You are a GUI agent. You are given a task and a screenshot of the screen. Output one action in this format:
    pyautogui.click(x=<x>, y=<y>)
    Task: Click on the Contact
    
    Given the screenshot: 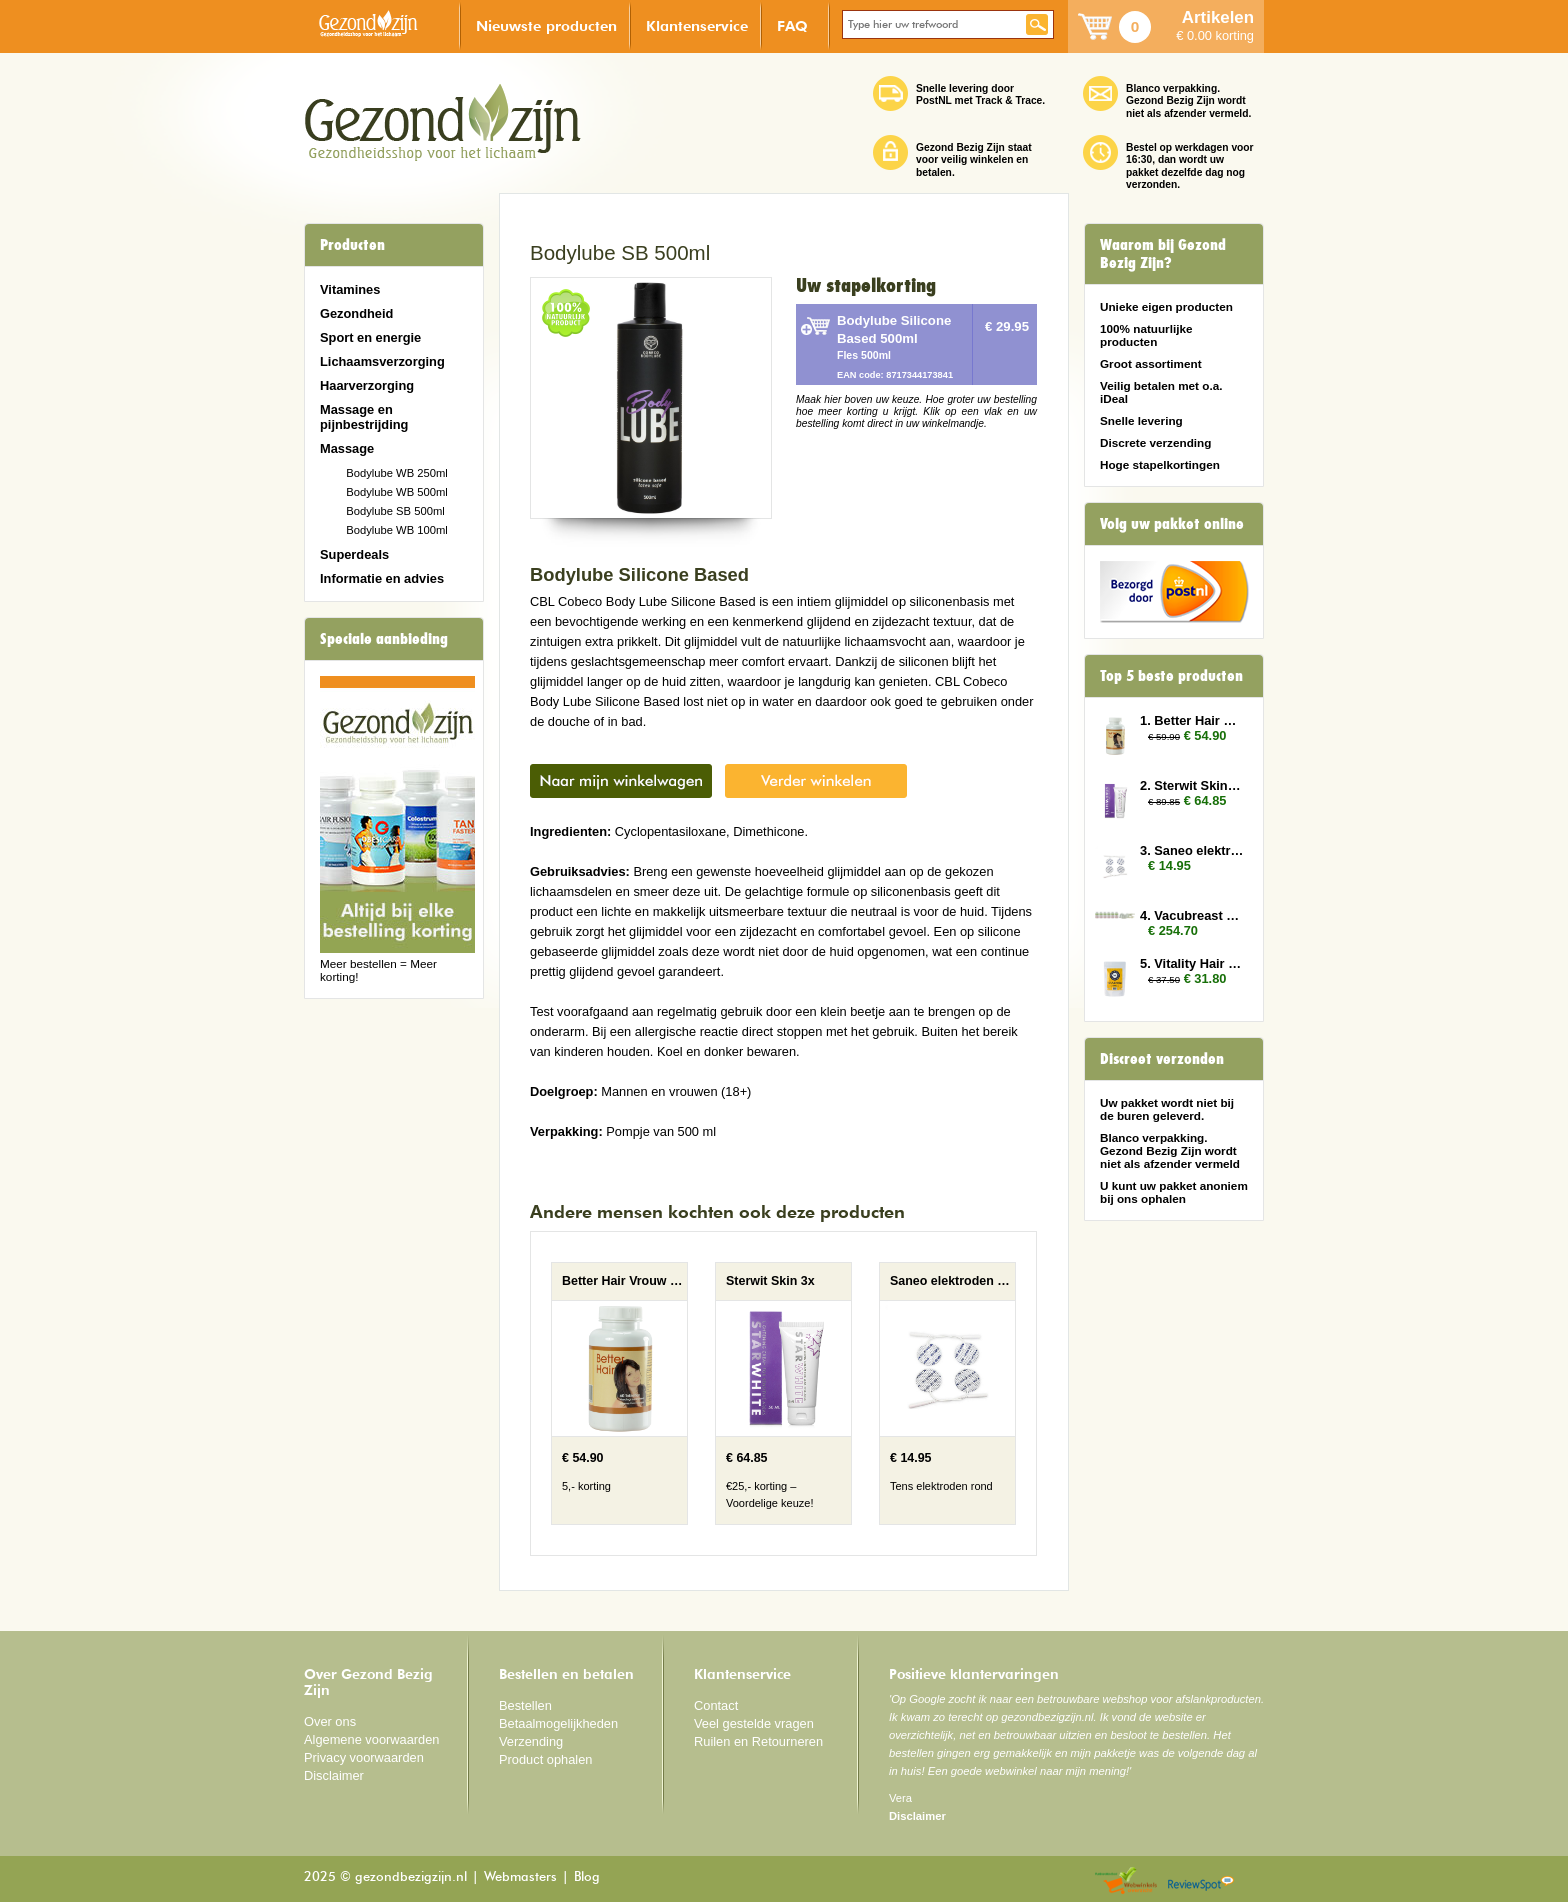 What is the action you would take?
    pyautogui.click(x=716, y=1705)
    